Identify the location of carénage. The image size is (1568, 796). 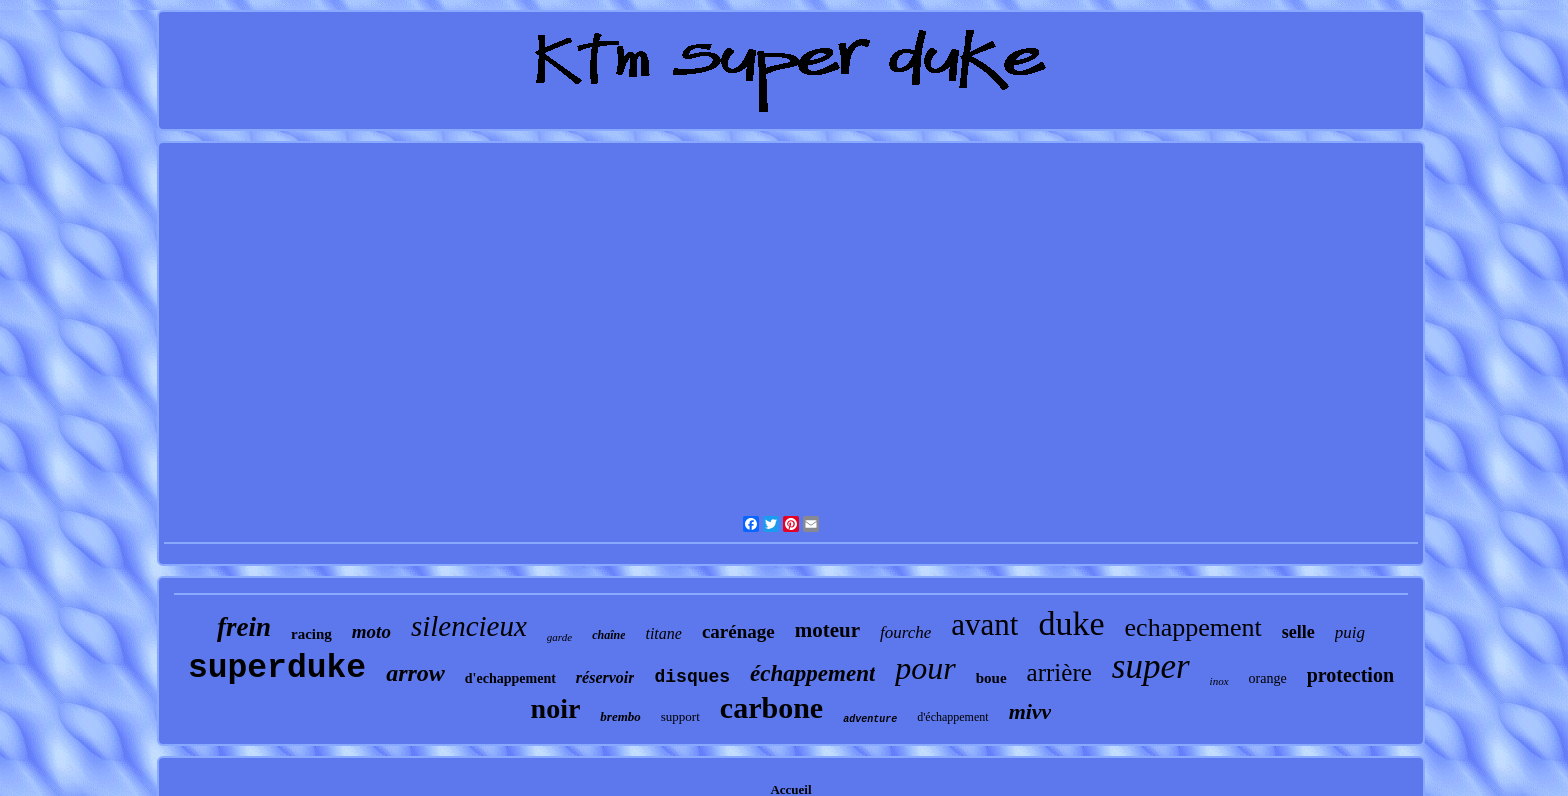
(738, 631).